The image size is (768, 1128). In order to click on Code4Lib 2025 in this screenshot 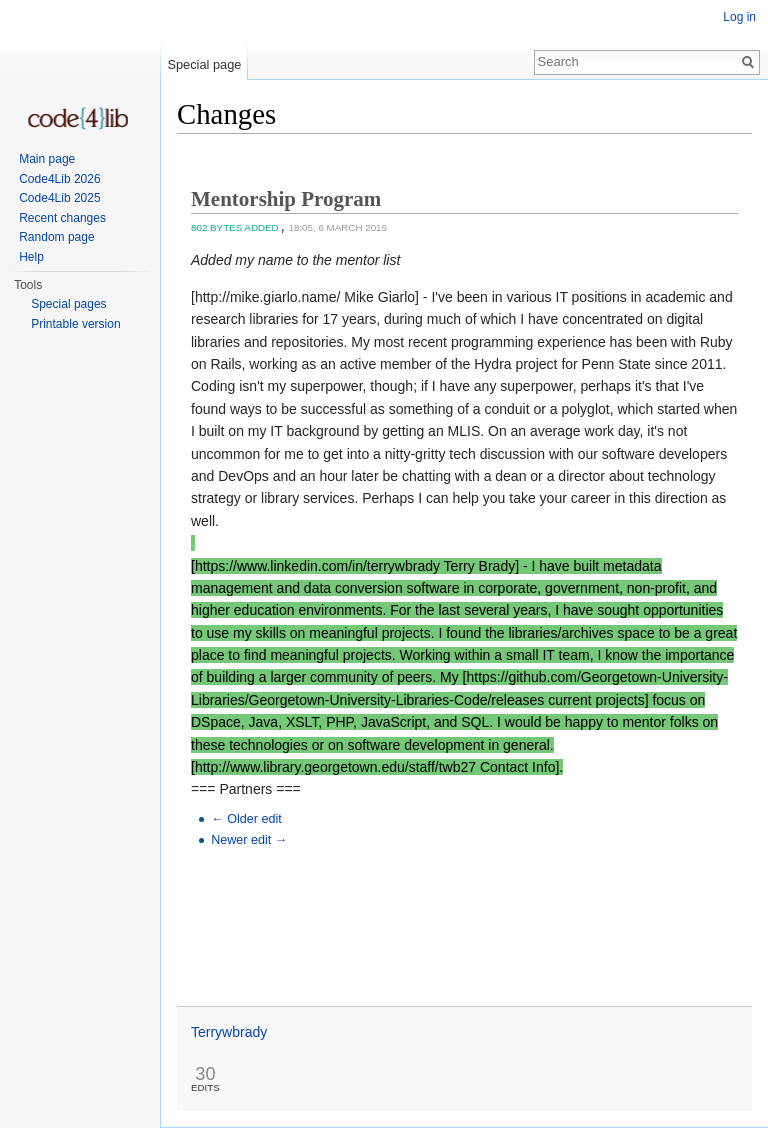, I will do `click(59, 198)`.